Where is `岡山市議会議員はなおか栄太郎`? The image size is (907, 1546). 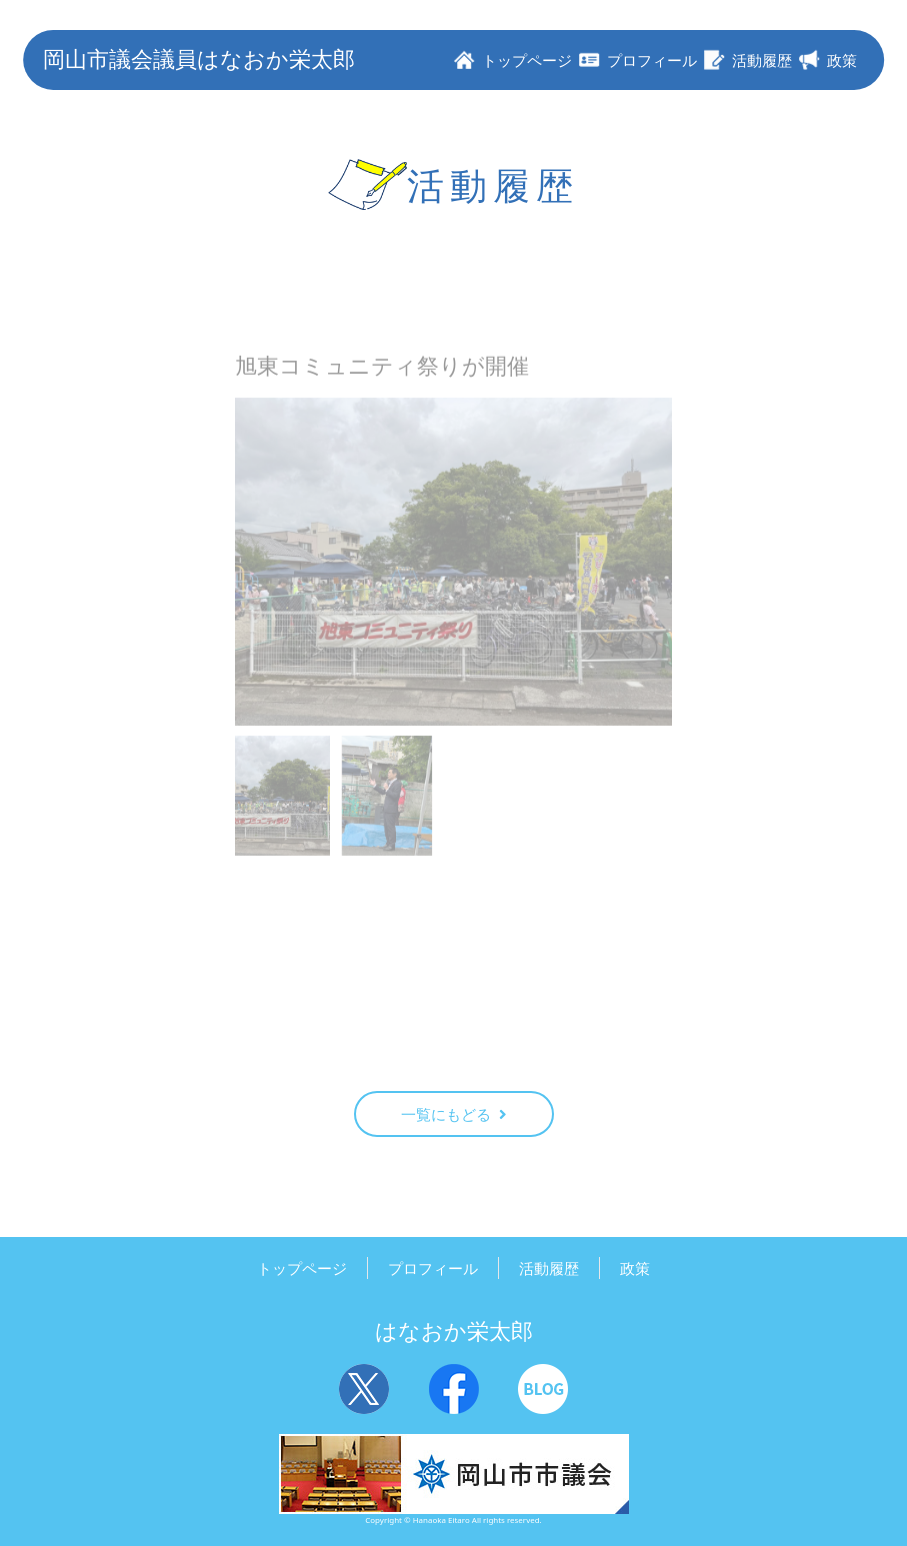 岡山市議会議員はなおか栄太郎 is located at coordinates (199, 58).